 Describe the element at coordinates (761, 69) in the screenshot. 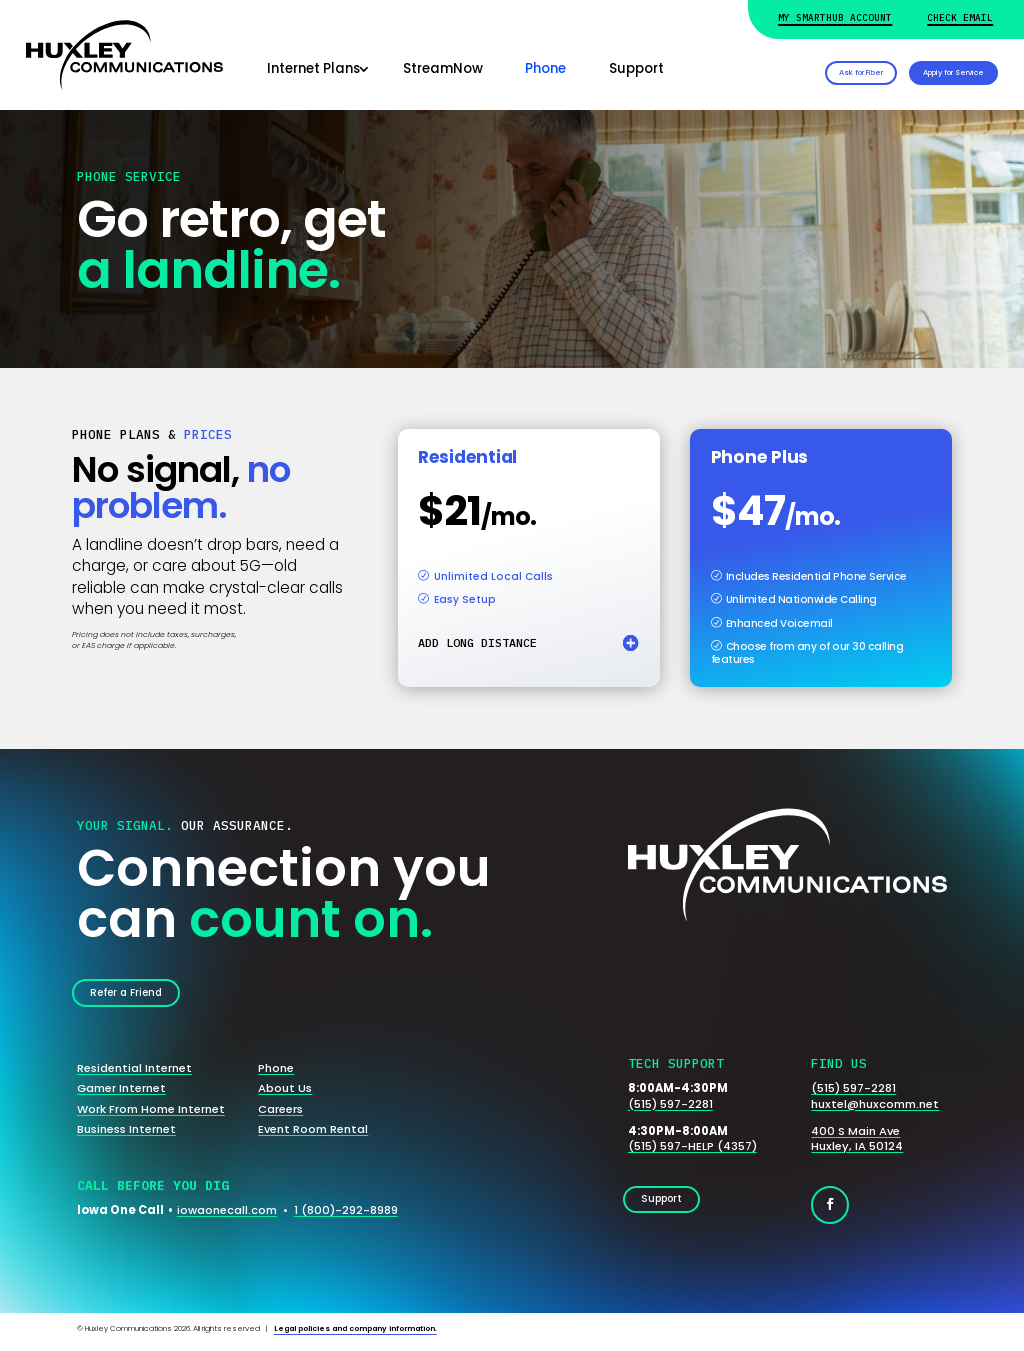

I see `Ask for Fiber` at that location.